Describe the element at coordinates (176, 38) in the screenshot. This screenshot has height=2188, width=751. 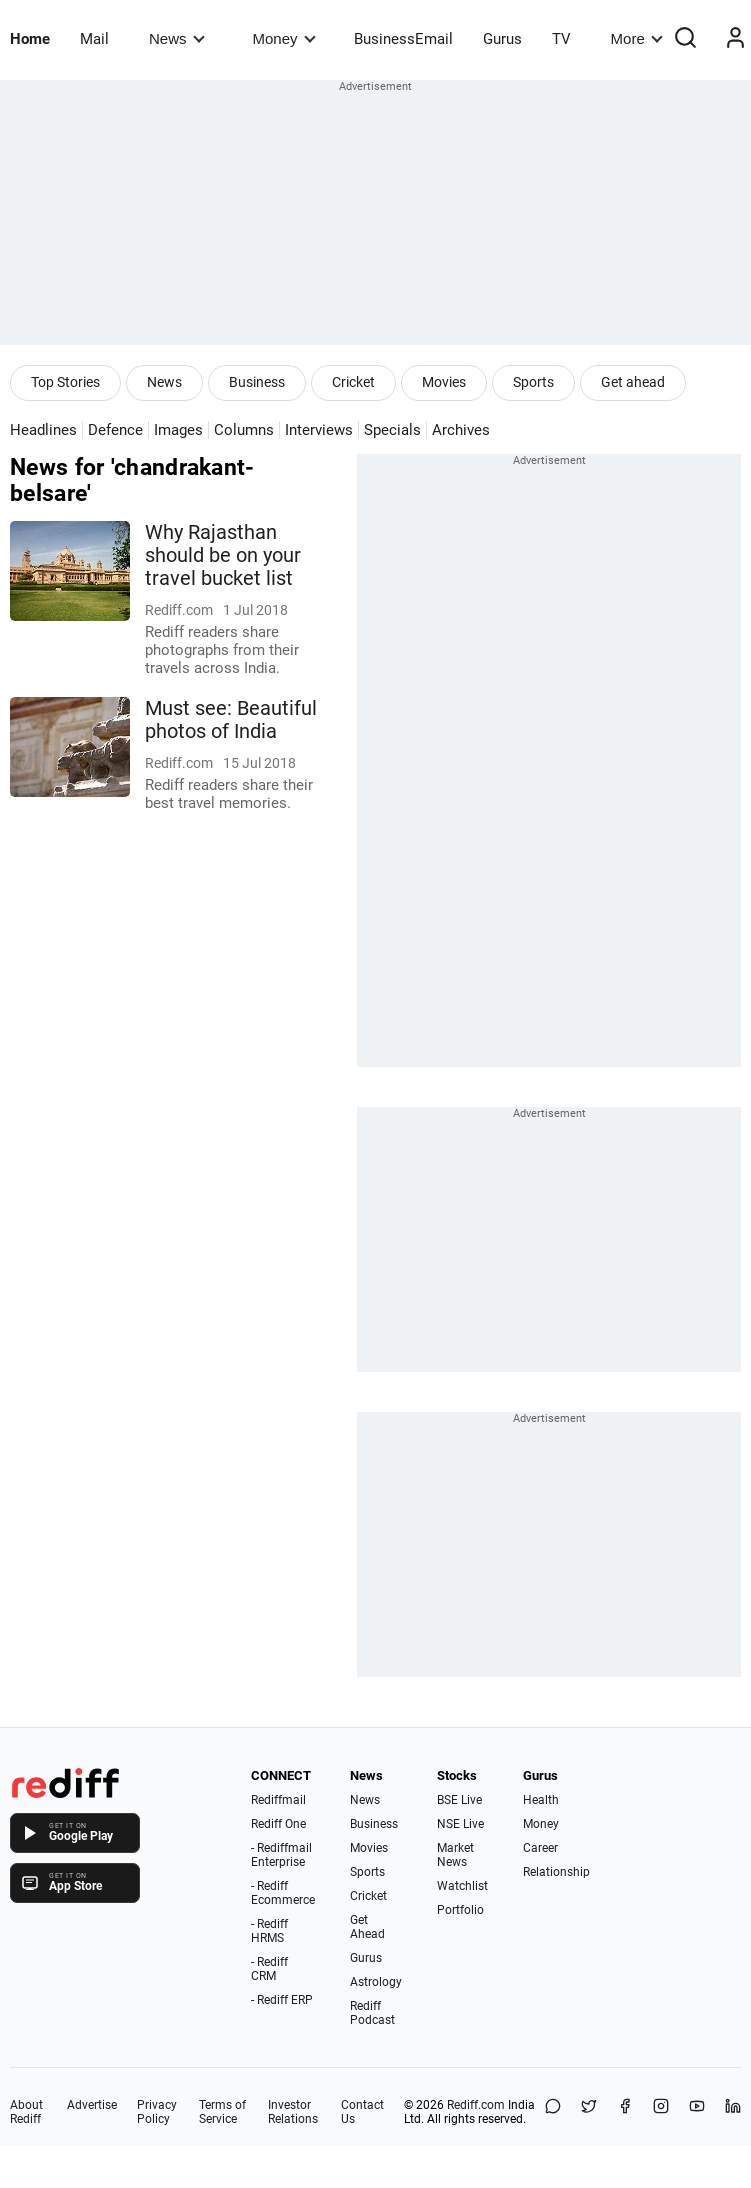
I see `News` at that location.